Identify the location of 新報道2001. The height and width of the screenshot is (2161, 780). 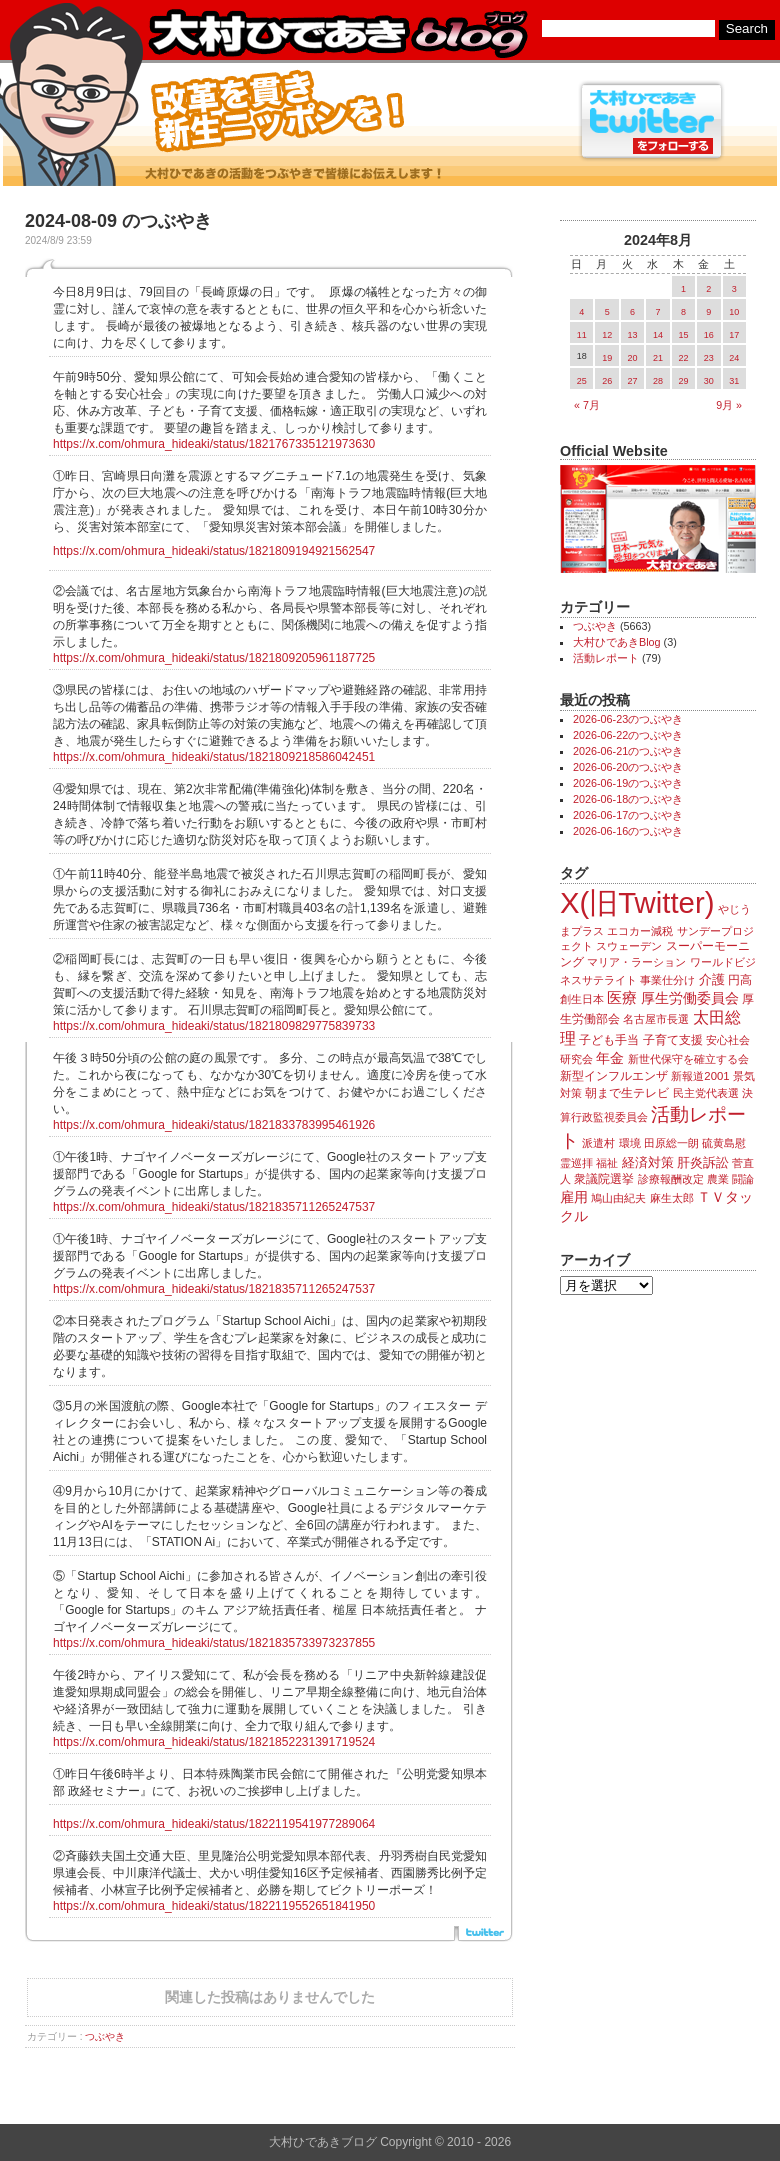
(700, 1076).